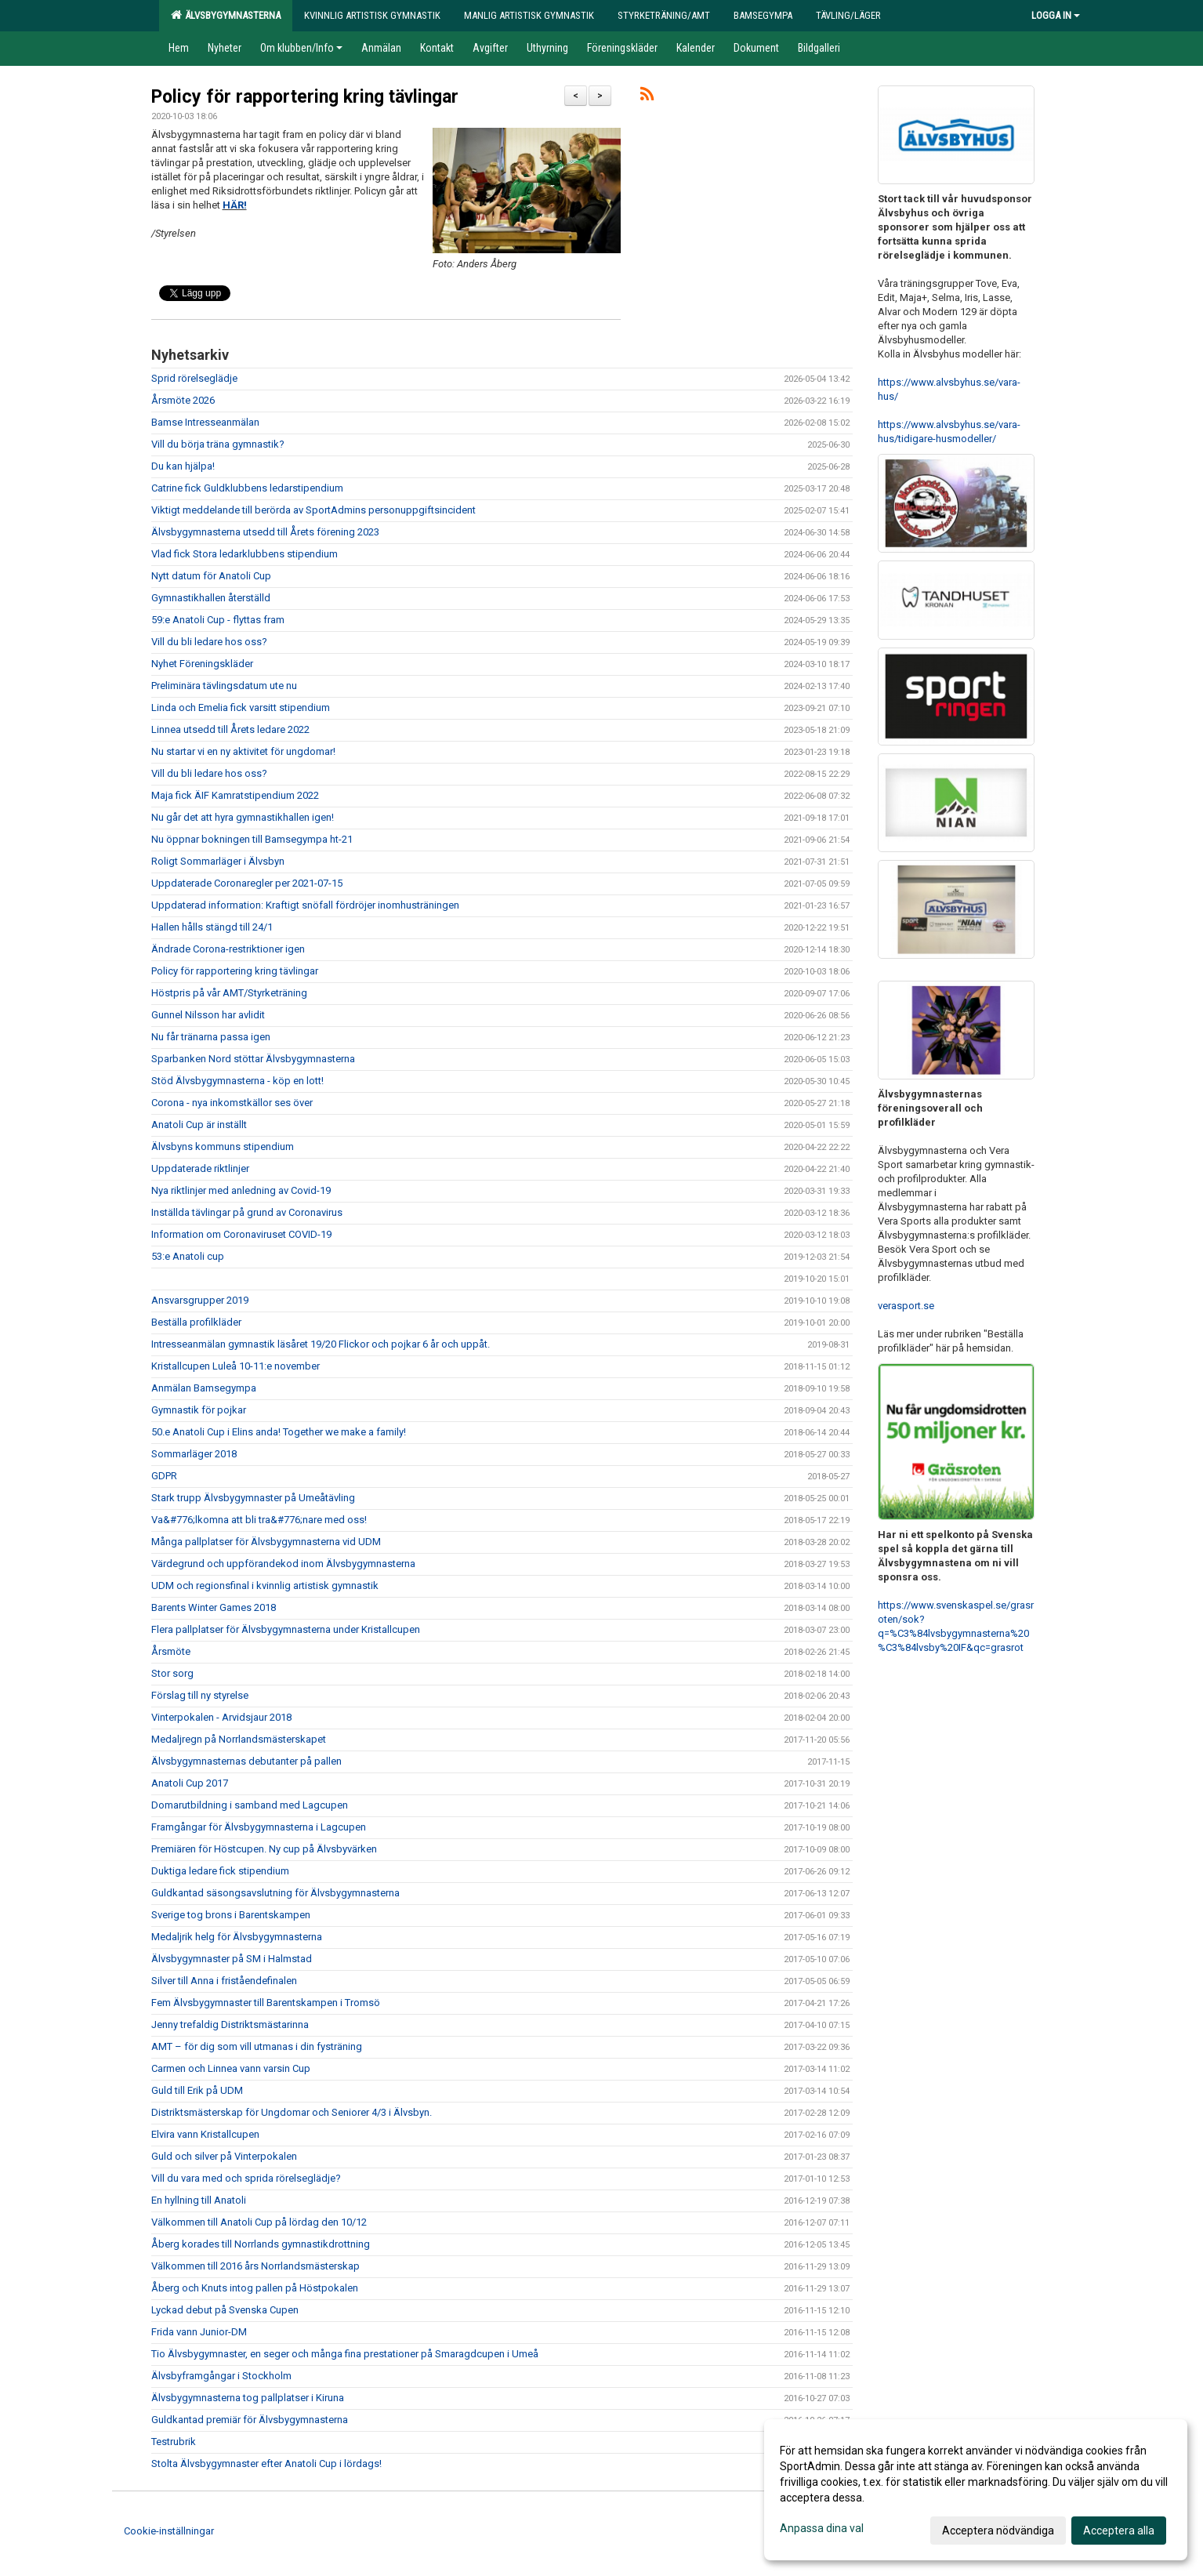 The image size is (1203, 2576). Describe the element at coordinates (243, 751) in the screenshot. I see `Nu startar vi en ny aktivitet för ungdomar!` at that location.